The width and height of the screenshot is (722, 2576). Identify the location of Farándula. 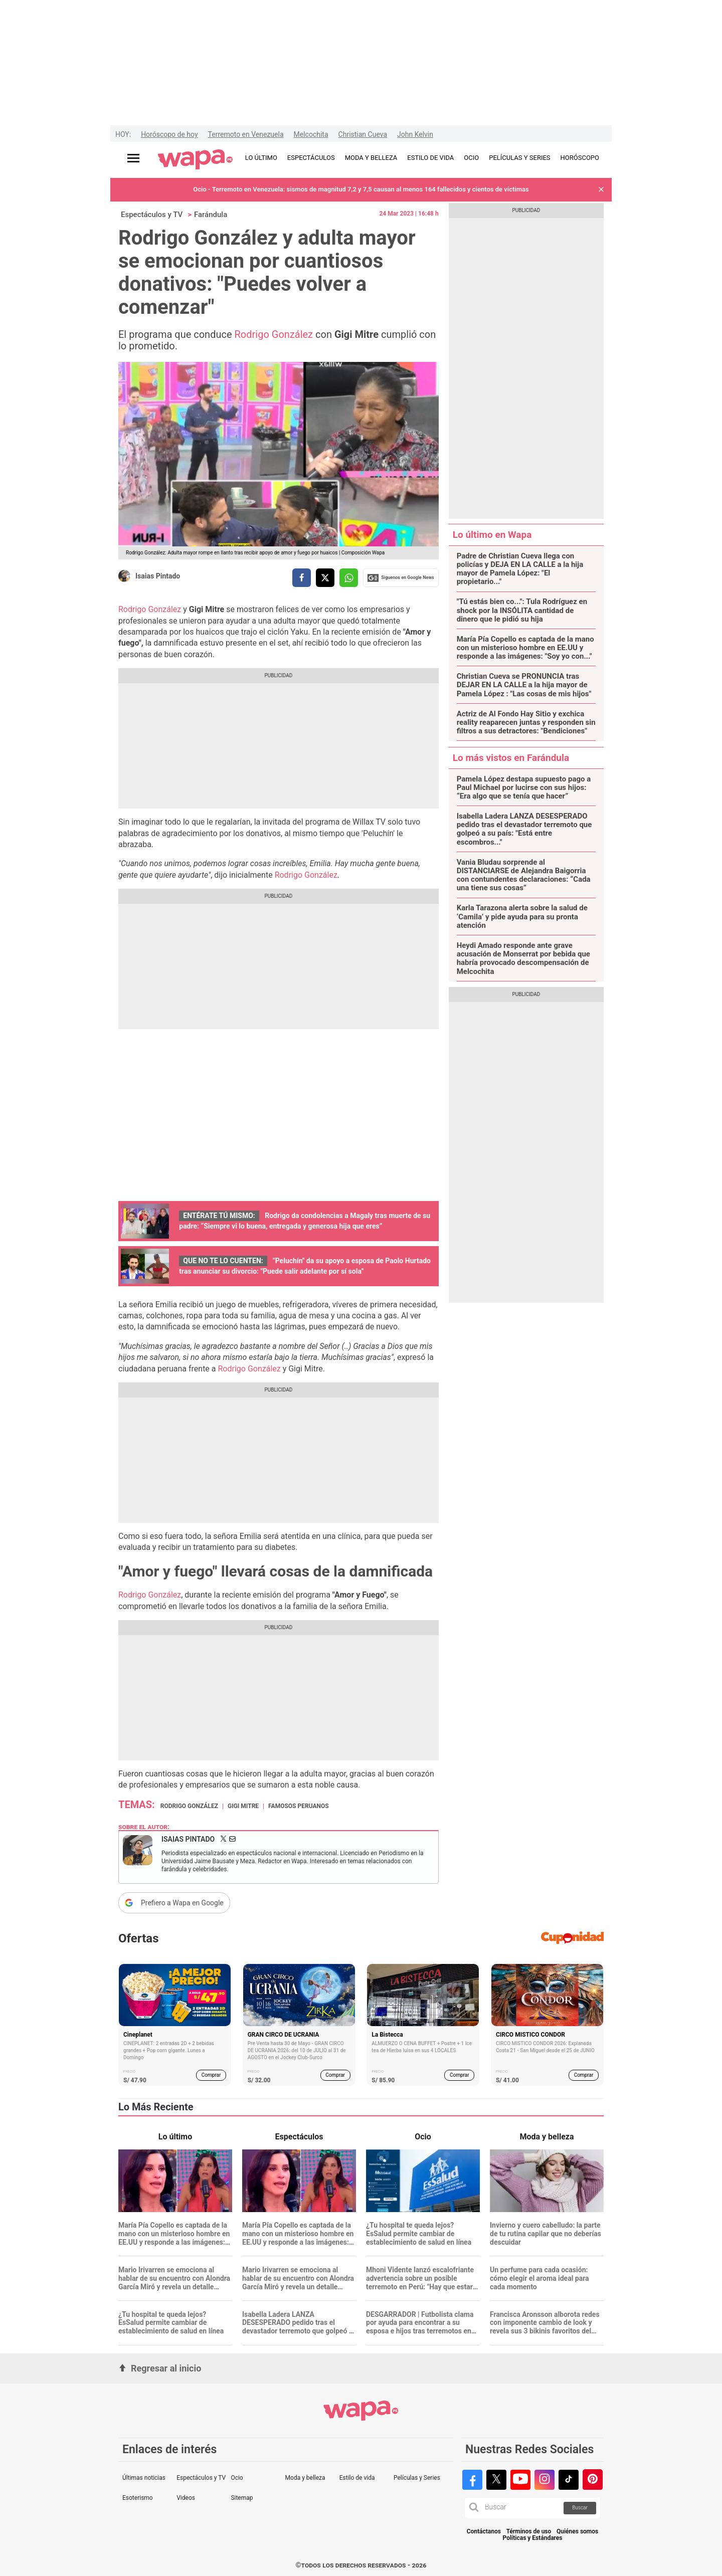
(210, 214).